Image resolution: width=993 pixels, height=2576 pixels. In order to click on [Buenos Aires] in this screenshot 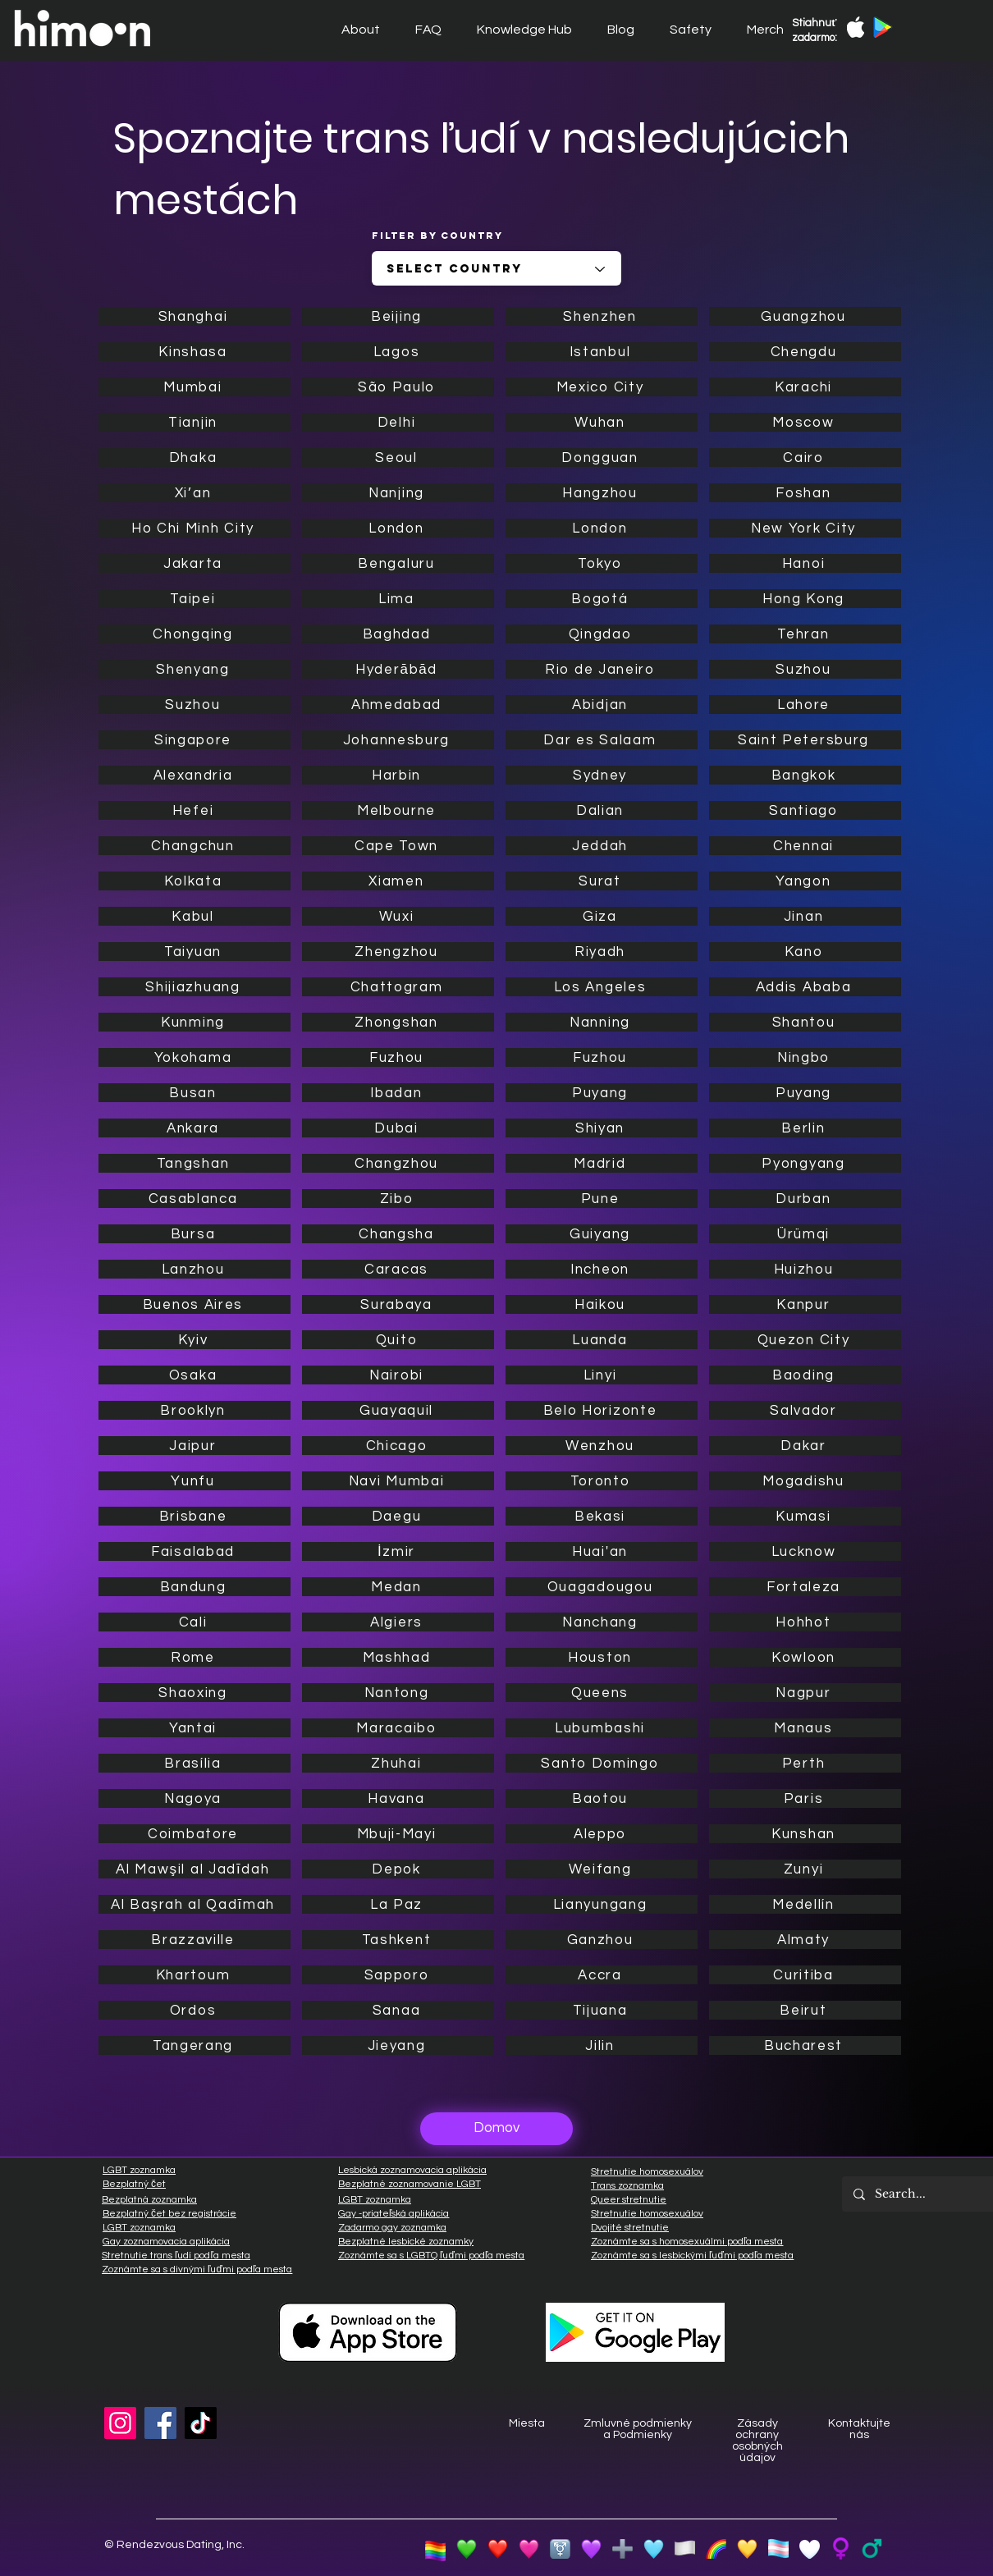, I will do `click(194, 1304)`.